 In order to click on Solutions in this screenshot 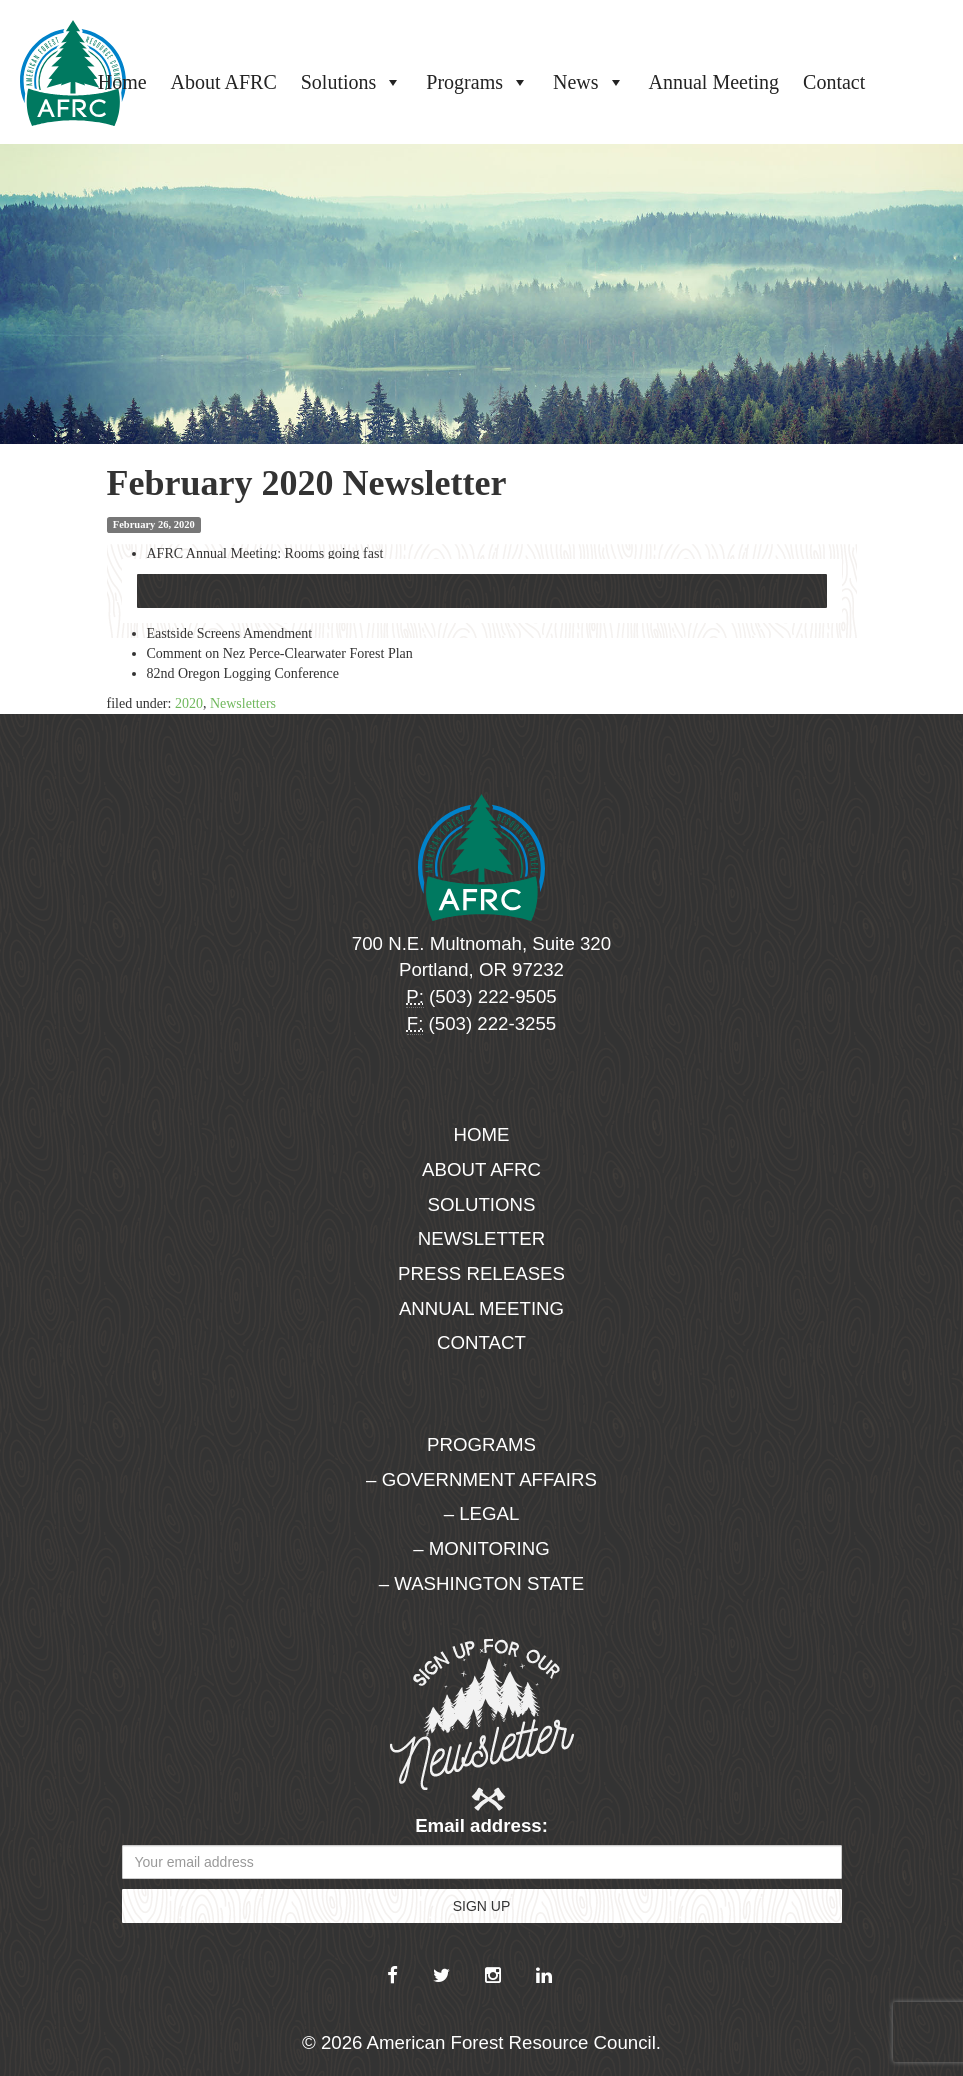, I will do `click(352, 82)`.